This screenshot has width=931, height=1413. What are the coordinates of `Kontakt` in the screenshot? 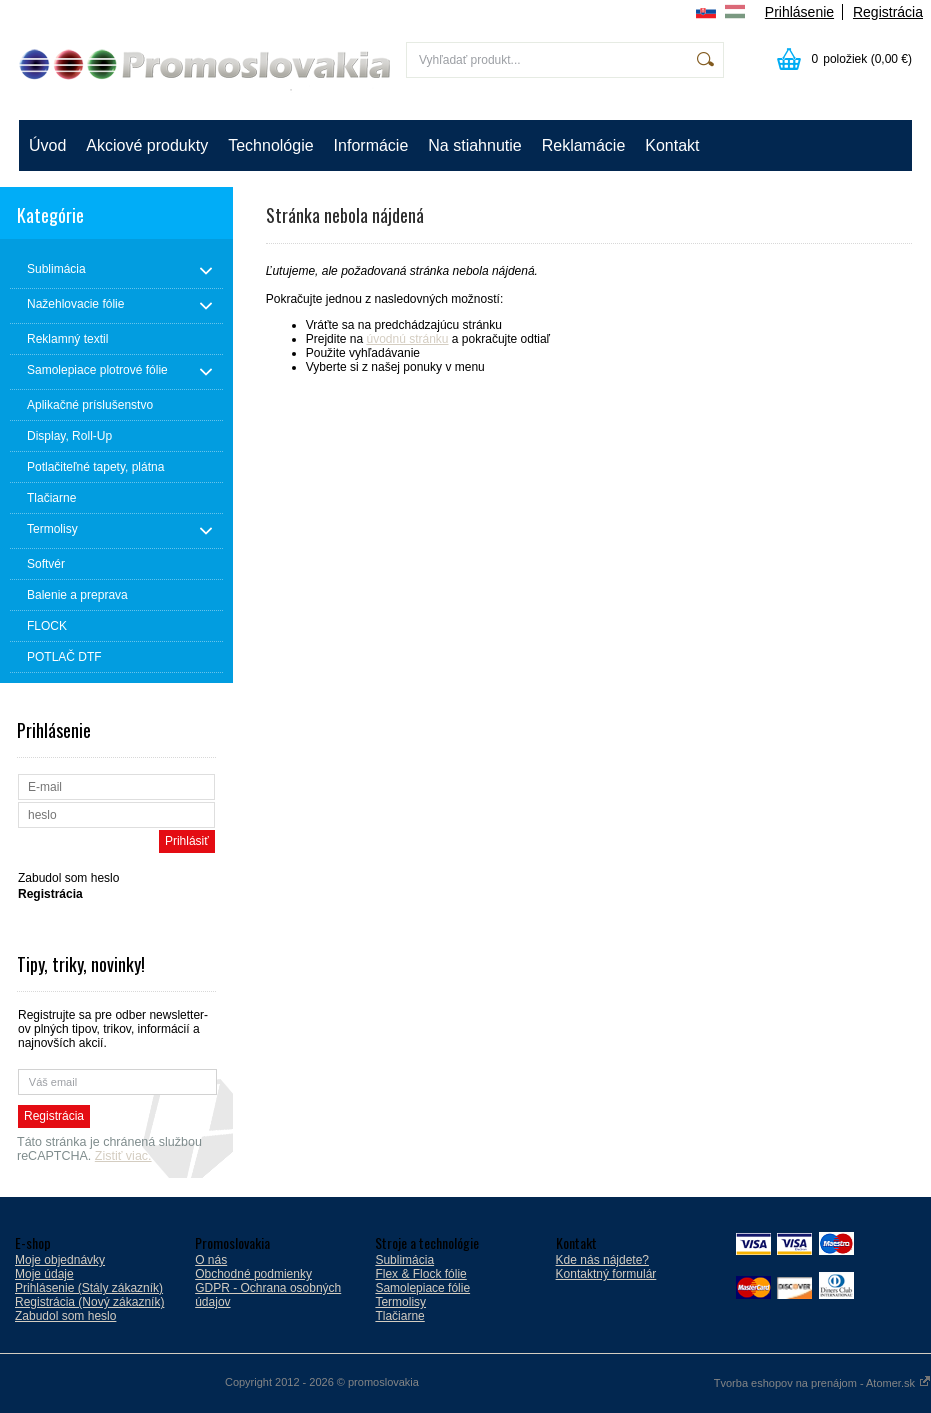 It's located at (672, 145).